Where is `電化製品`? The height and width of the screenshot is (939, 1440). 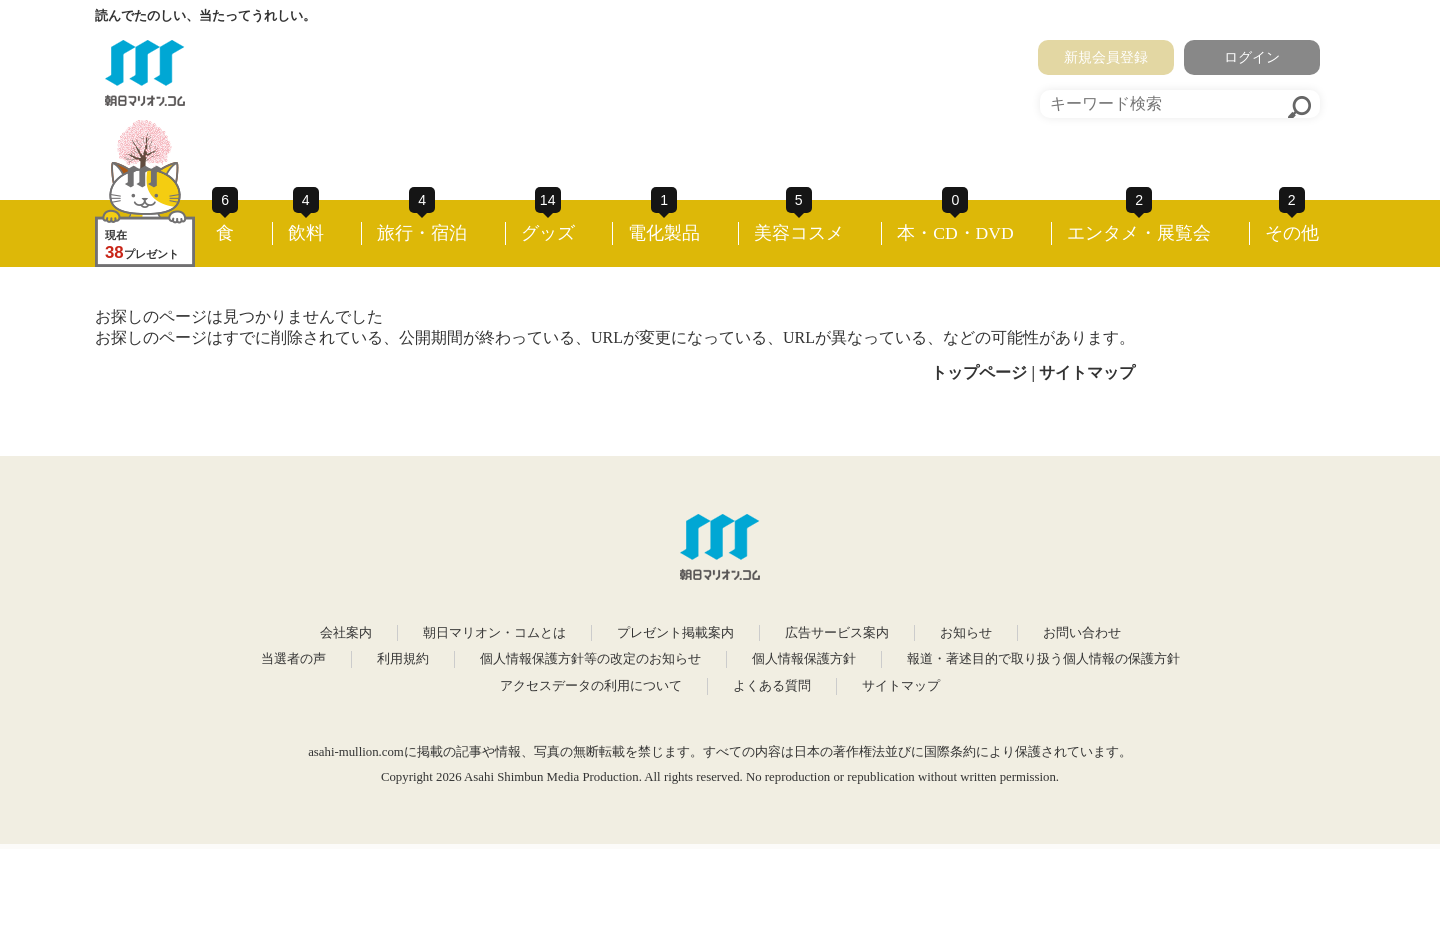 電化製品 is located at coordinates (664, 233).